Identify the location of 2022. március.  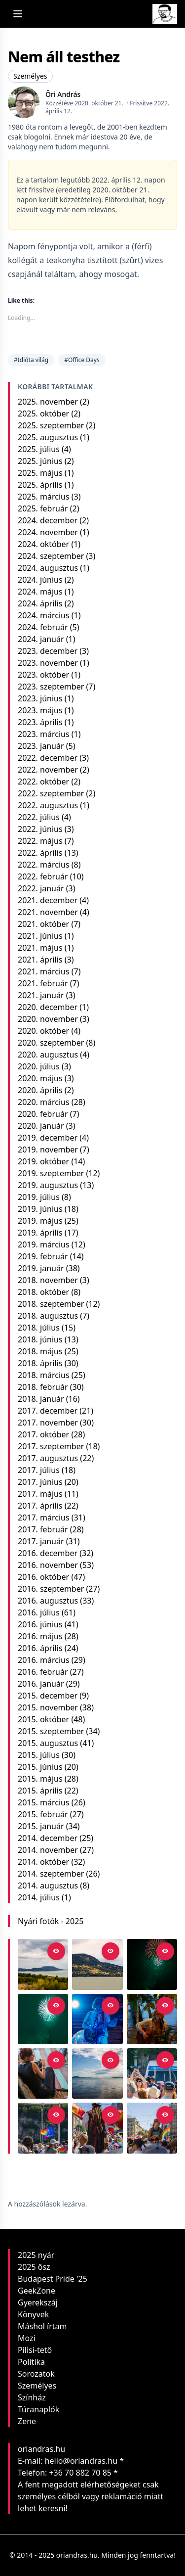
(44, 864).